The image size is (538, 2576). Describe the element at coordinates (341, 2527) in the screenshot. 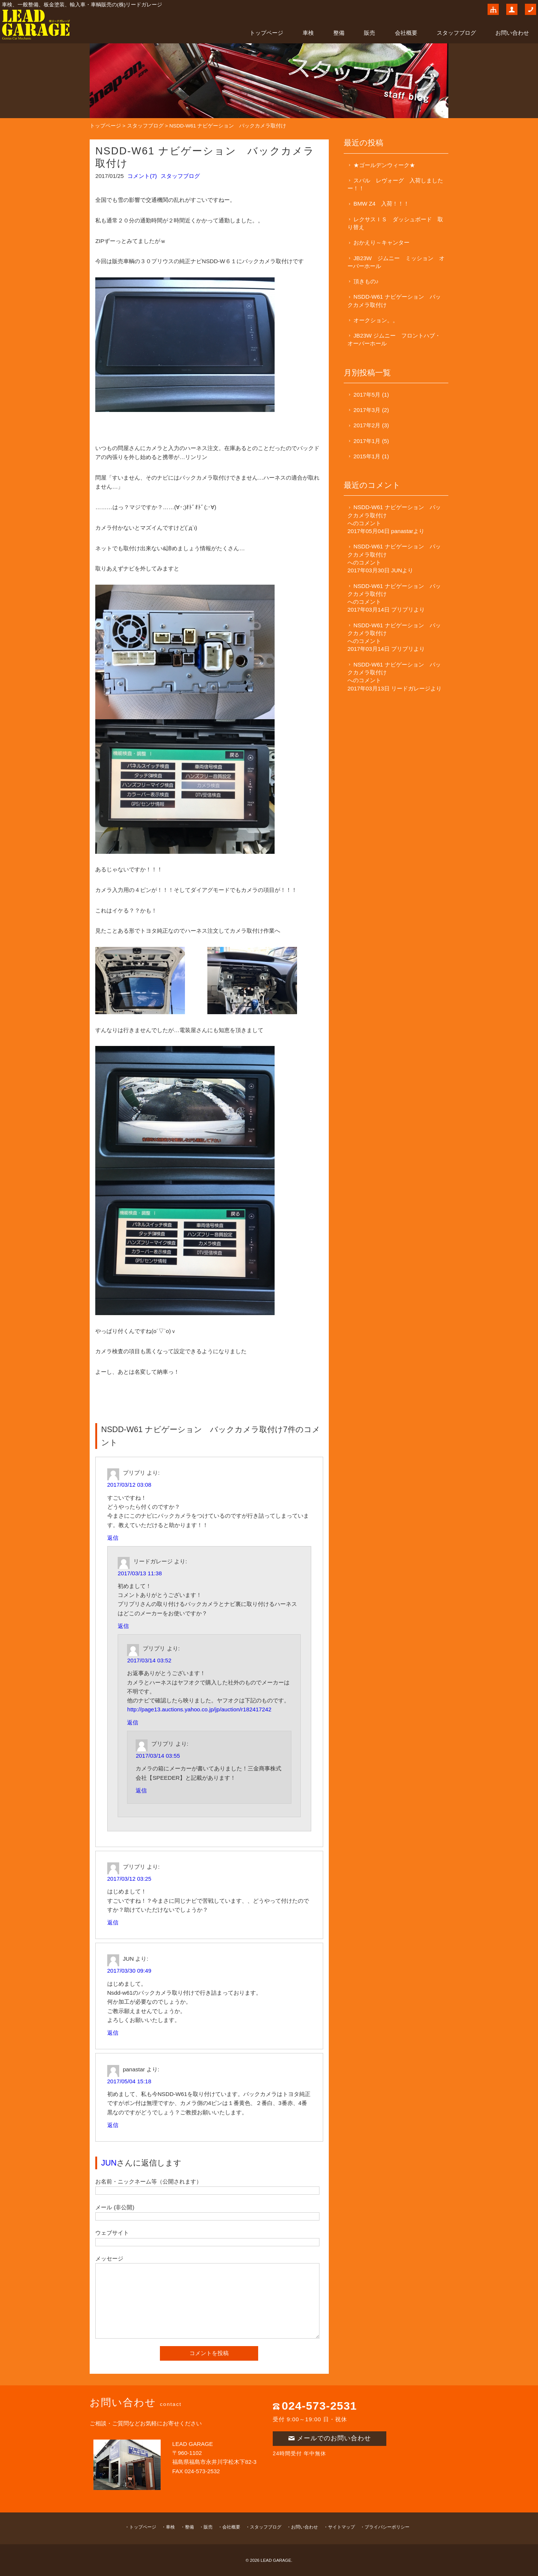

I see `サイトマップ` at that location.